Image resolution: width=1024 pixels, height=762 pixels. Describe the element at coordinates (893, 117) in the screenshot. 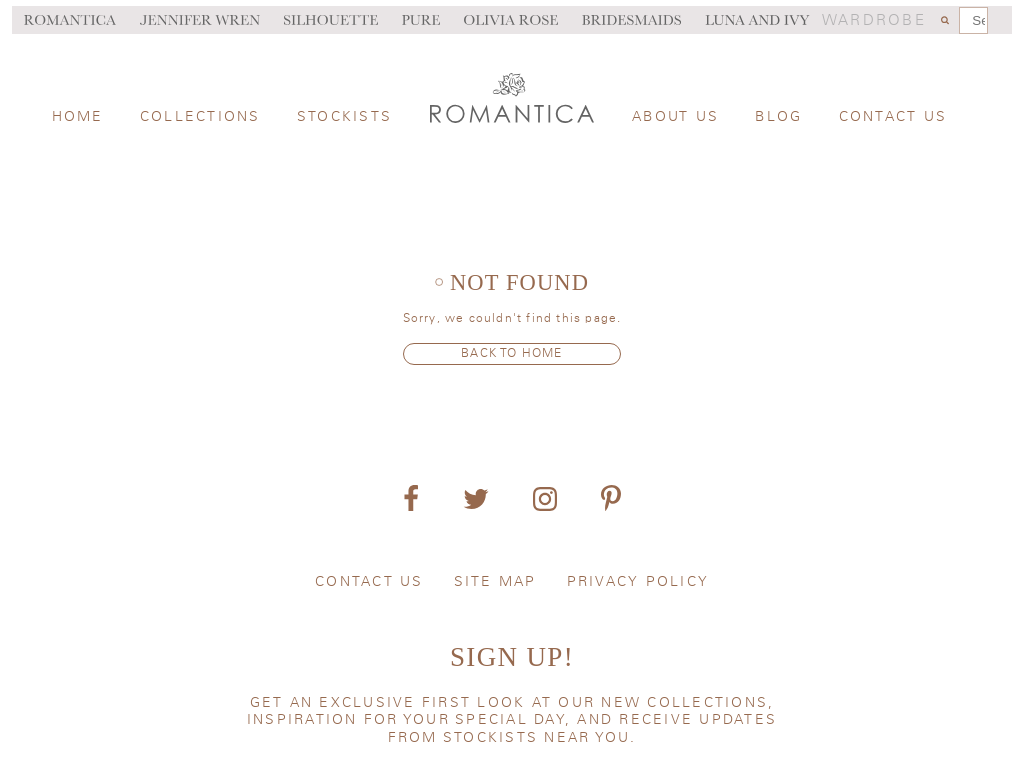

I see `Contact us` at that location.